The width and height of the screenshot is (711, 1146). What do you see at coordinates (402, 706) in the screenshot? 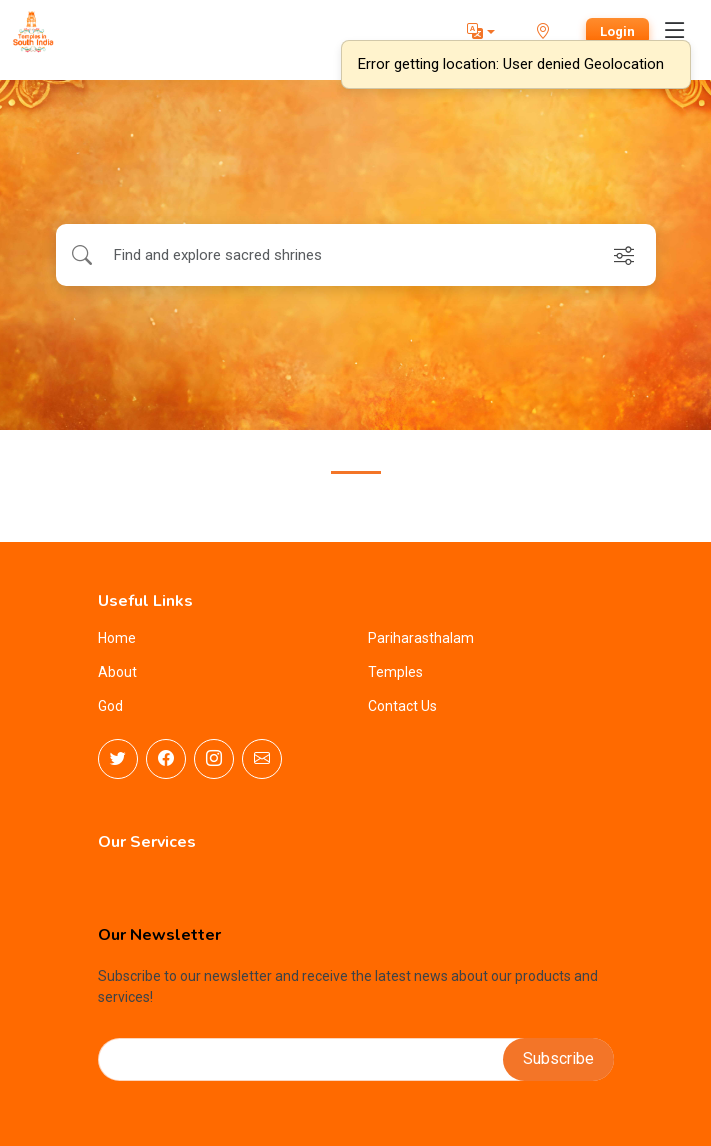
I see `Contact Us` at bounding box center [402, 706].